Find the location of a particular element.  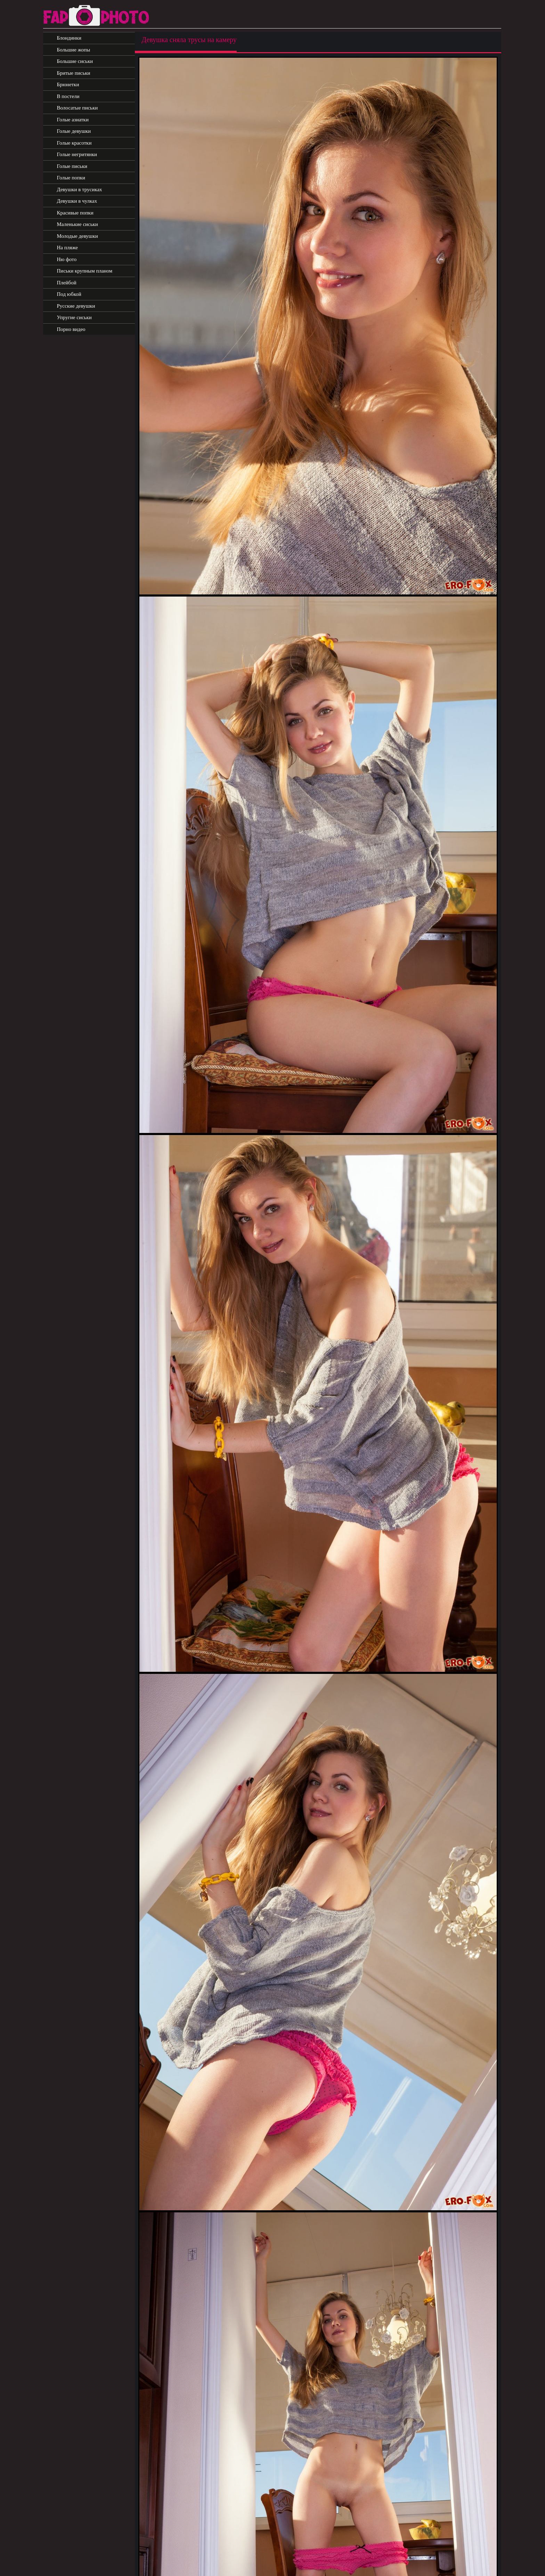

Письки крупным планом is located at coordinates (85, 271).